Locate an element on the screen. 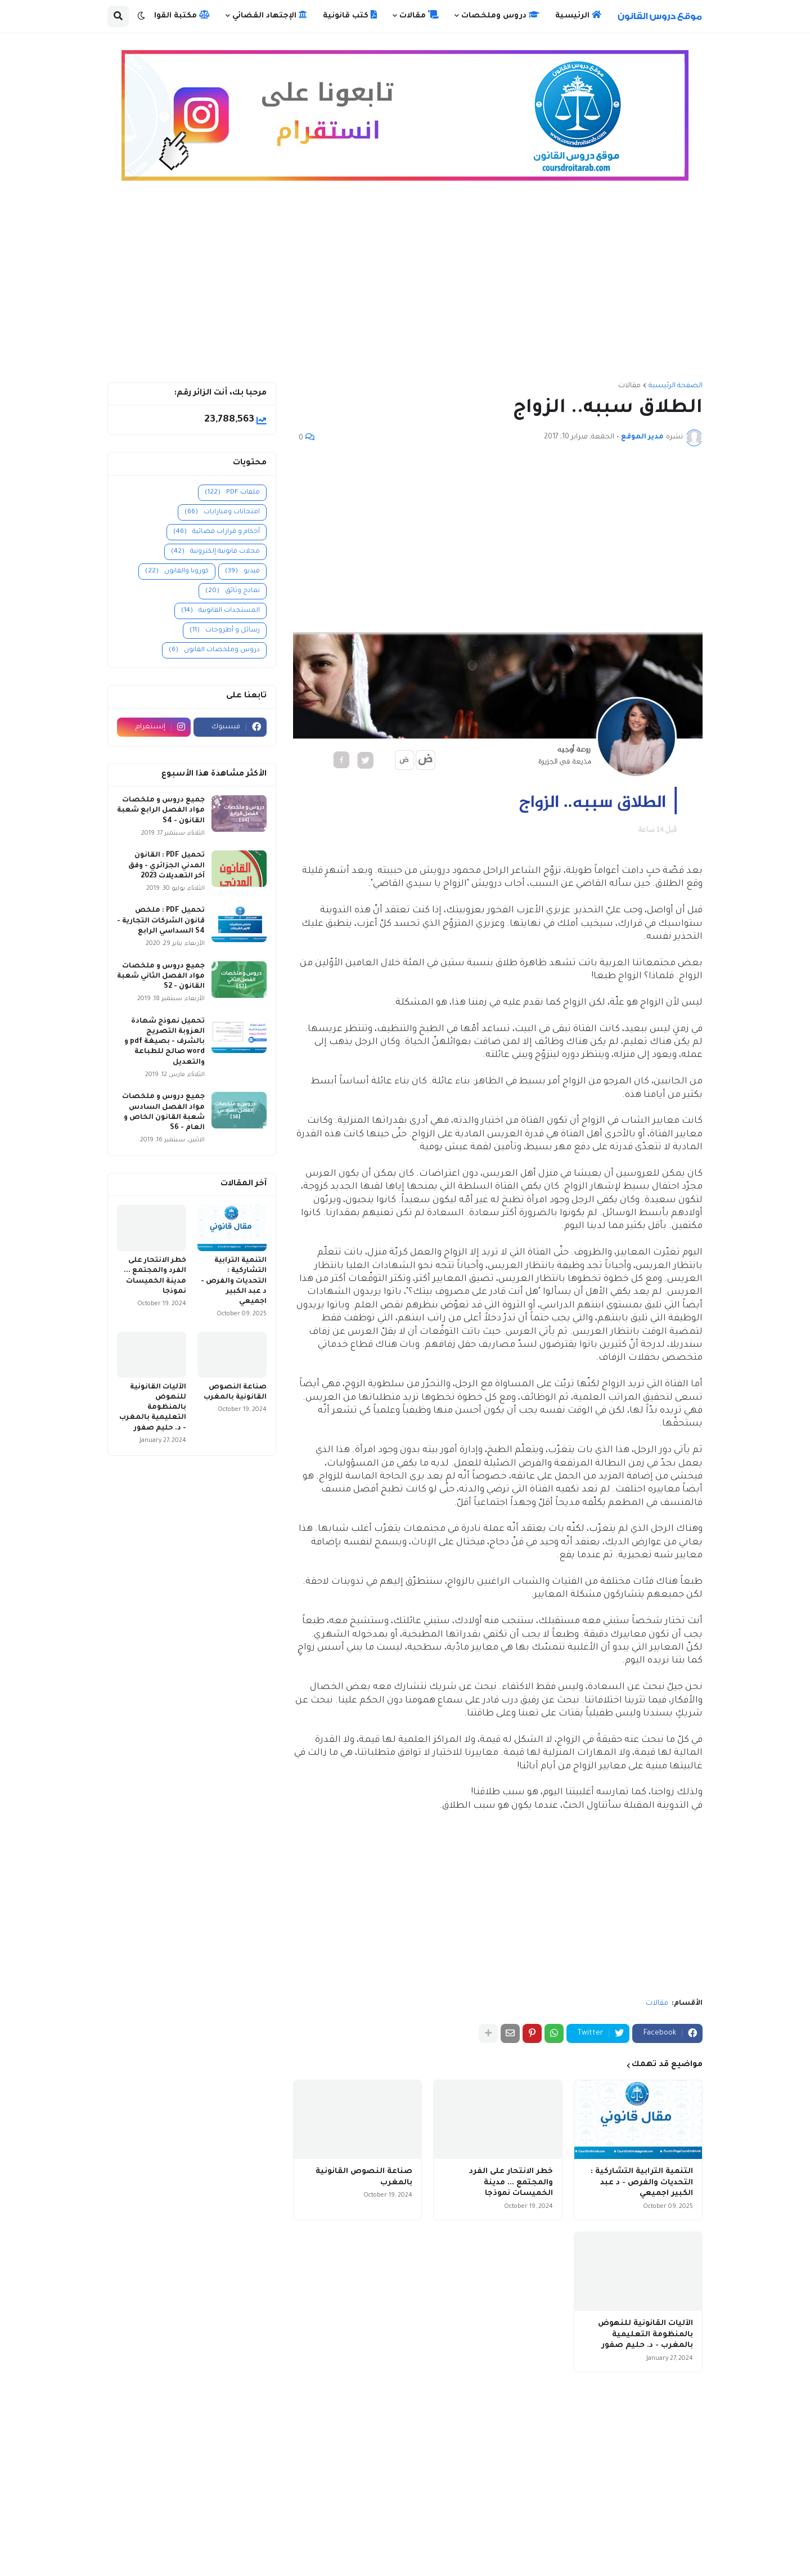  ملفات PDF is located at coordinates (232, 492).